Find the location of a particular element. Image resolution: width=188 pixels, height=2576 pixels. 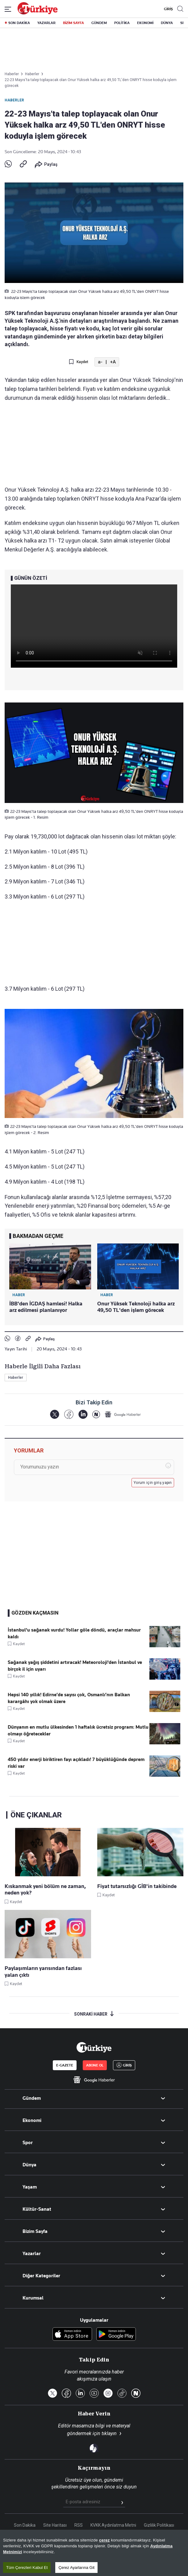

Yazarlar is located at coordinates (32, 2253).